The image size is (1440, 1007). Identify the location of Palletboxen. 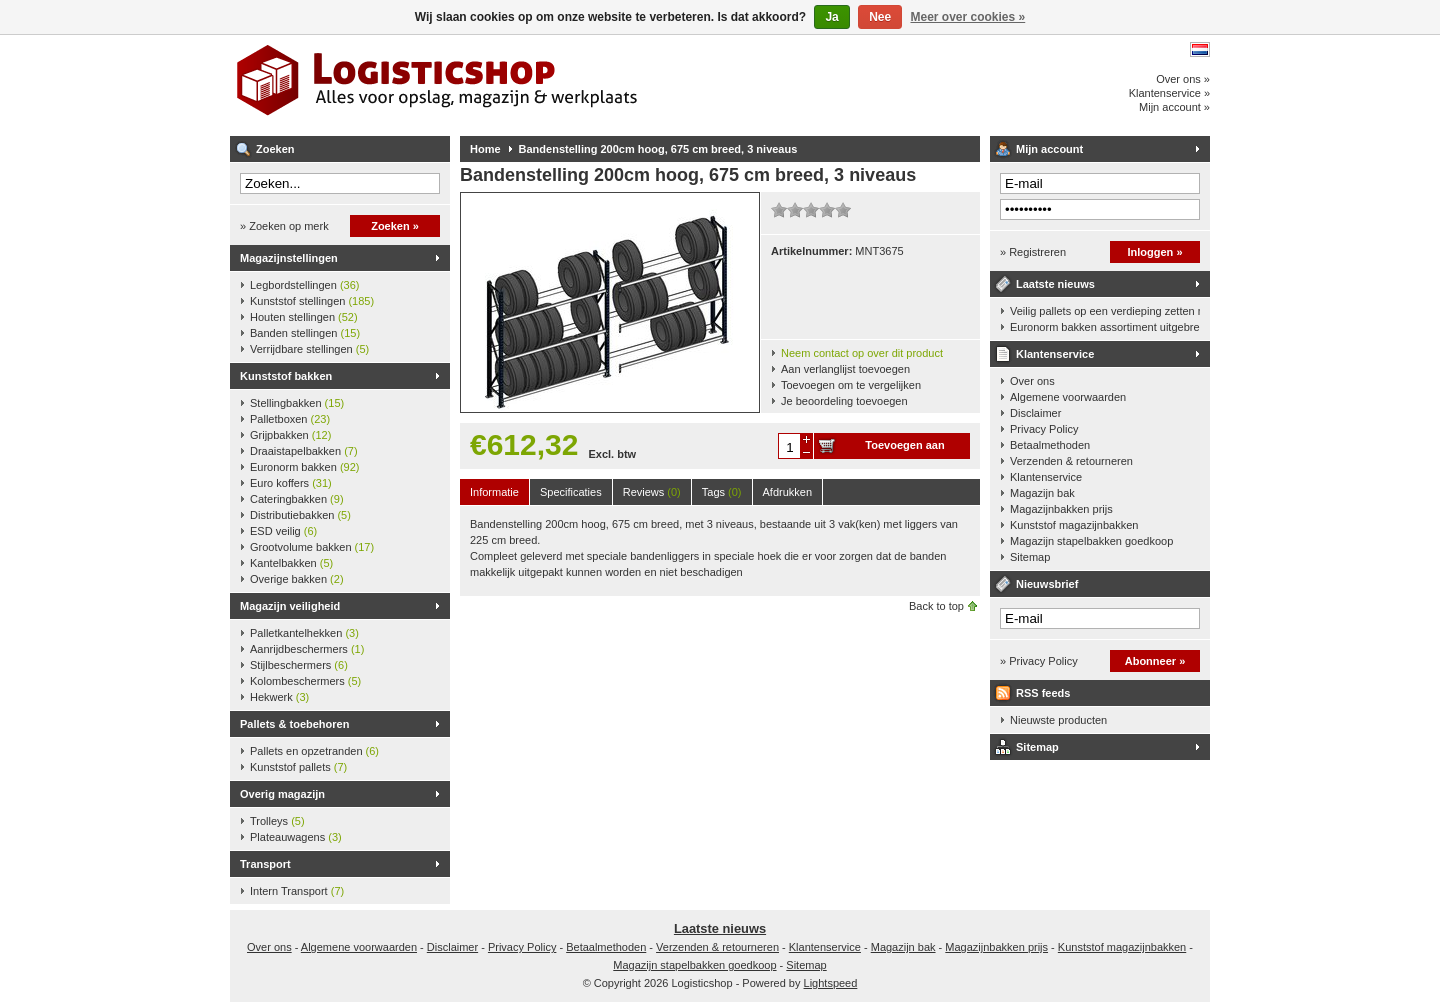
(290, 419).